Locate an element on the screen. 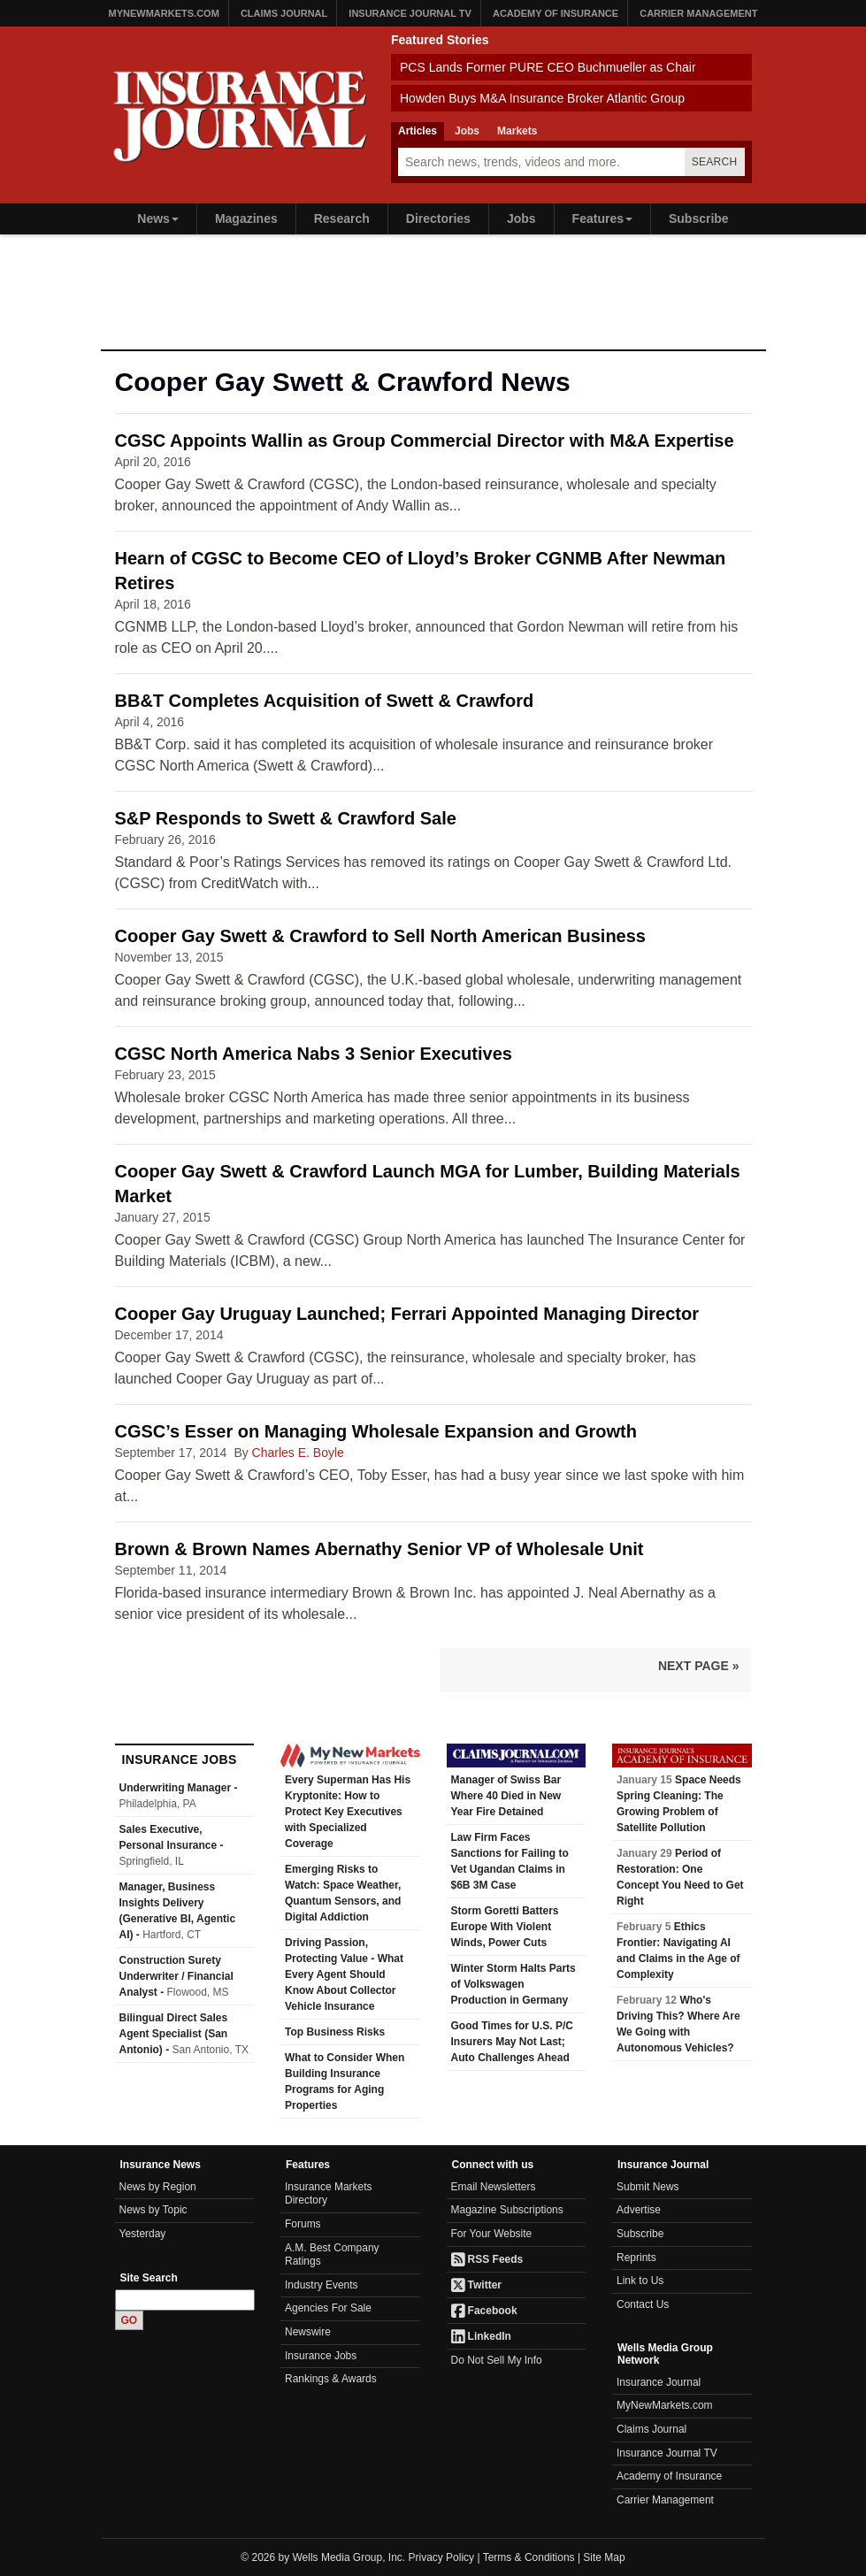 The width and height of the screenshot is (866, 2576). Directories is located at coordinates (438, 218).